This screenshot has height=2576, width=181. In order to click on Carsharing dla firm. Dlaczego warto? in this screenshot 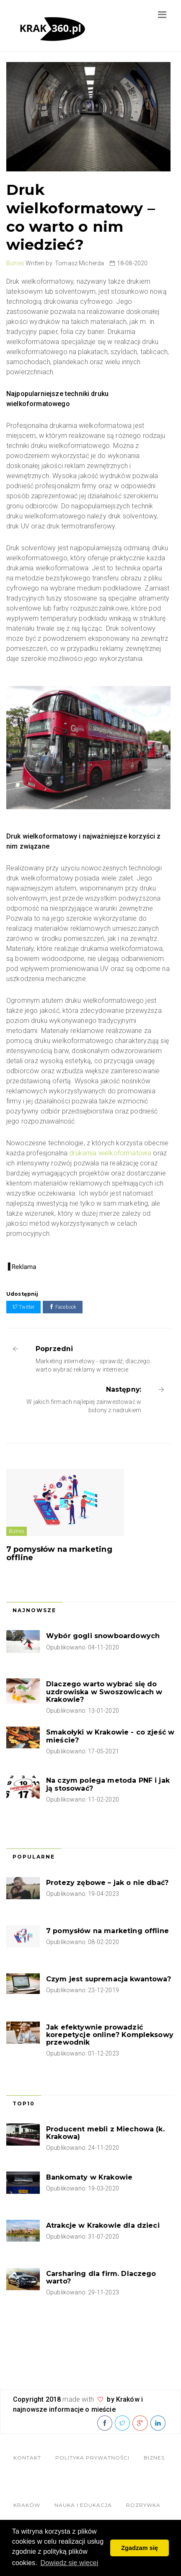, I will do `click(101, 2277)`.